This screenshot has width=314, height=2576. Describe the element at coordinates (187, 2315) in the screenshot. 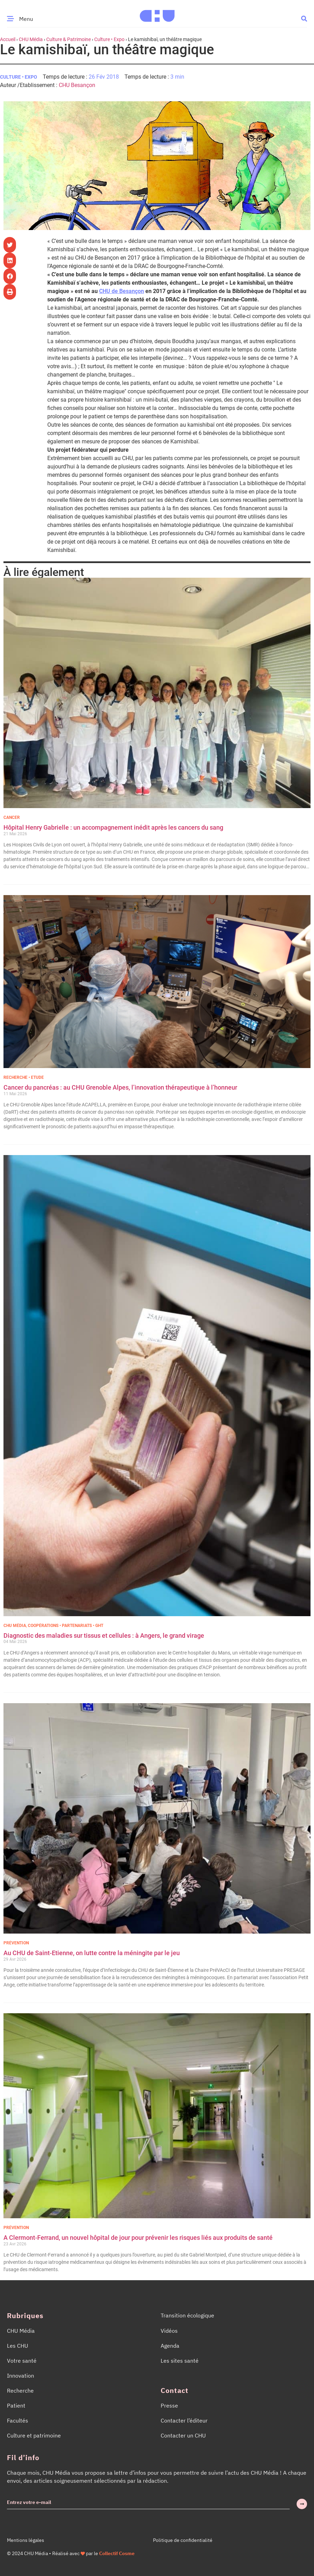

I see `Transition écologique` at that location.